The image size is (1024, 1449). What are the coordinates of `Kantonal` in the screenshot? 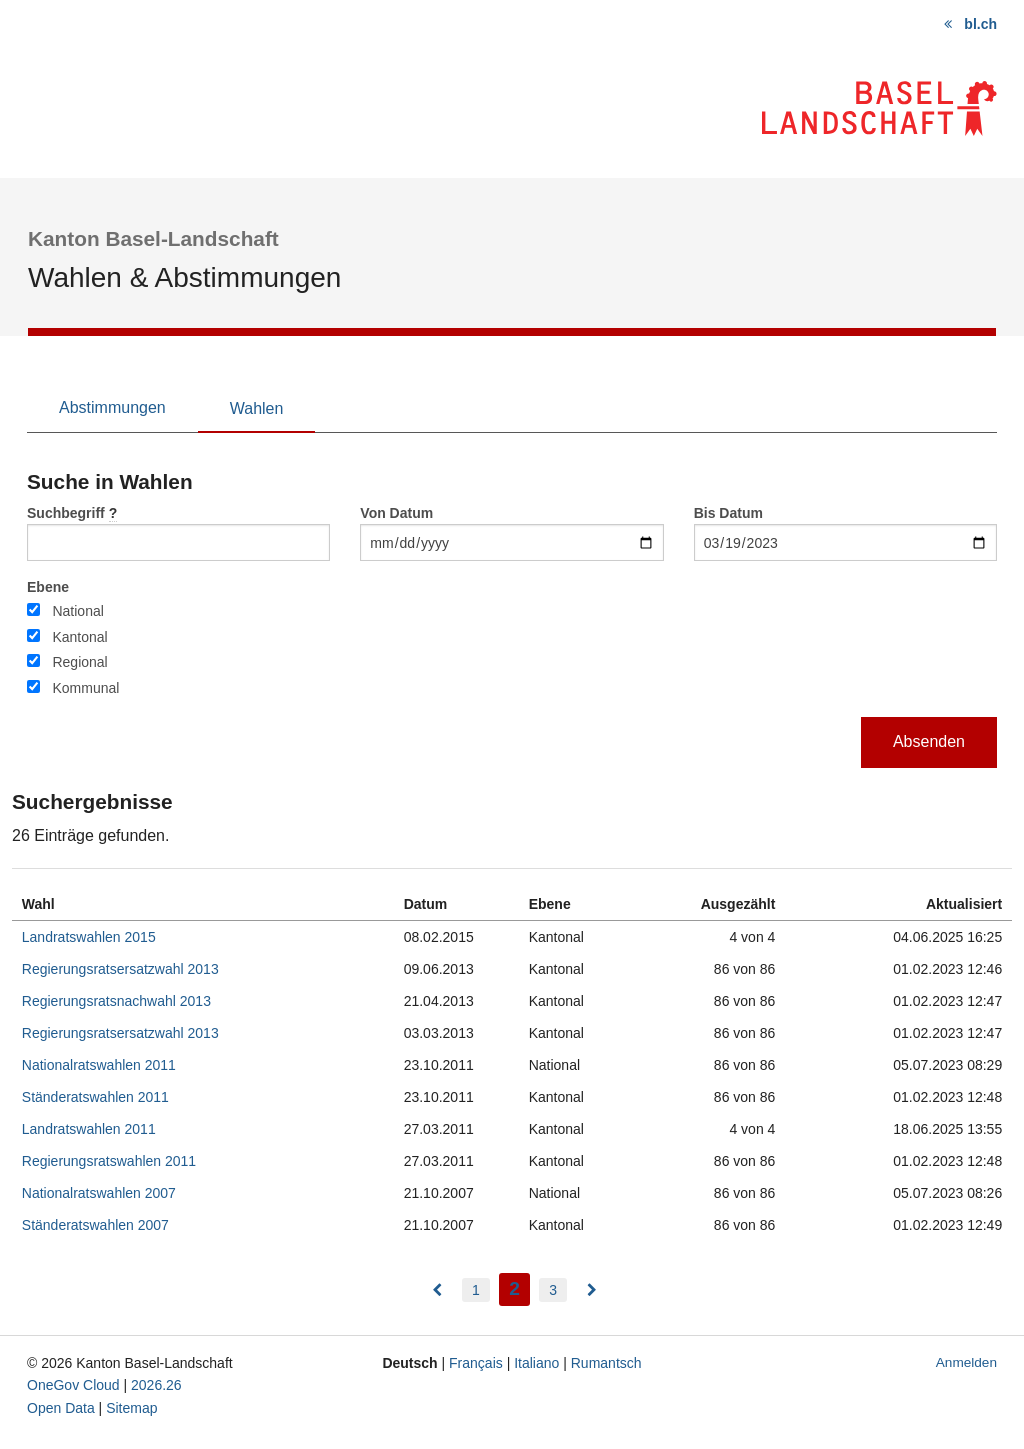 It's located at (79, 637).